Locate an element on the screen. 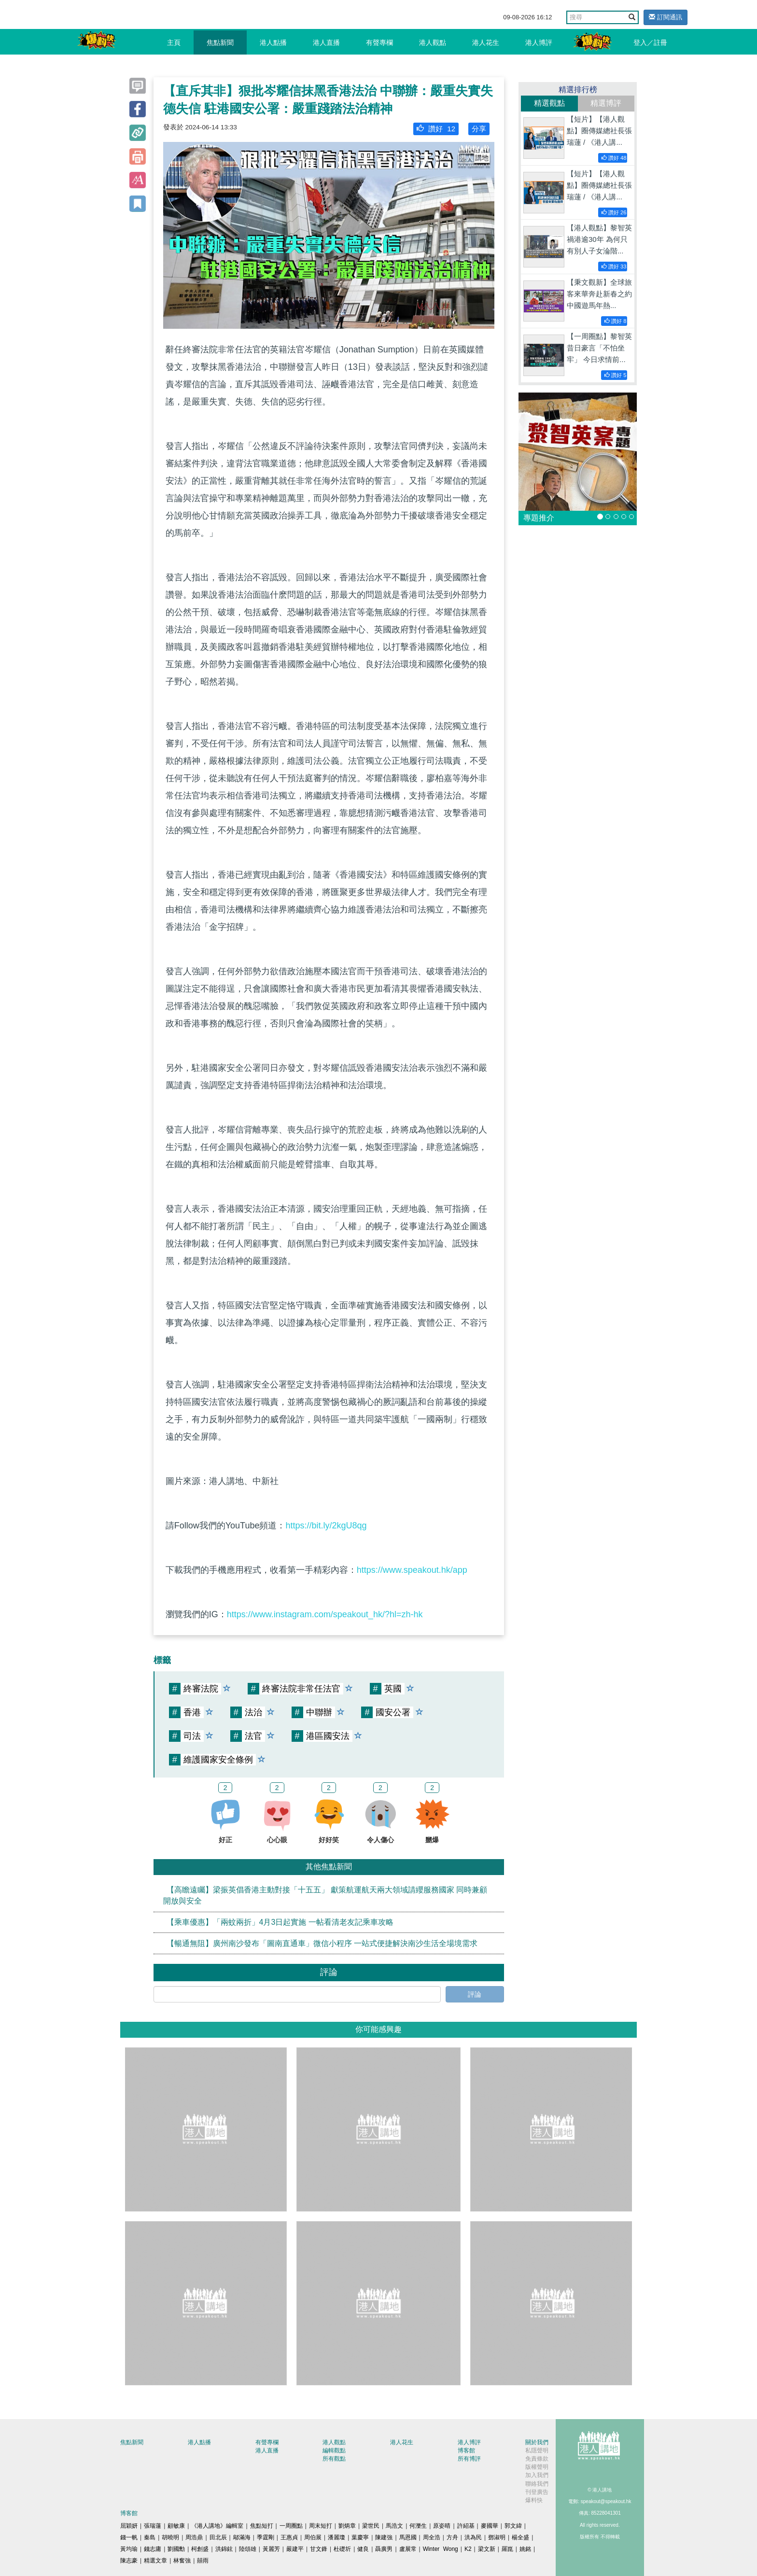 The image size is (757, 2576). 原姿晴 is located at coordinates (441, 2525).